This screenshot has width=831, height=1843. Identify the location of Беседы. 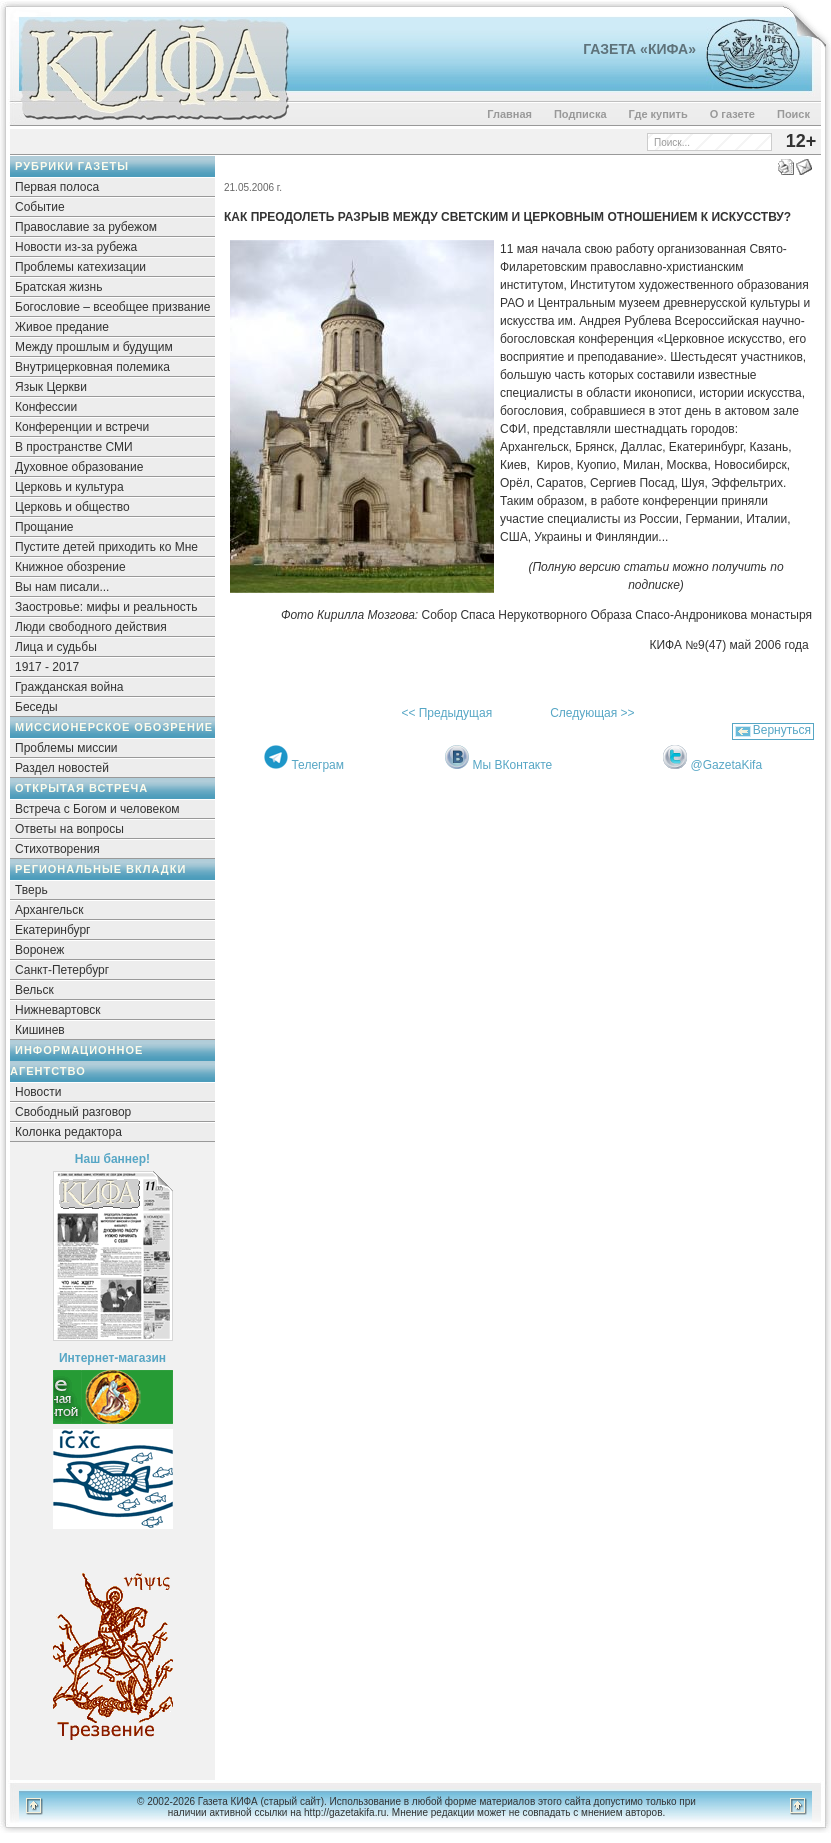
(36, 707).